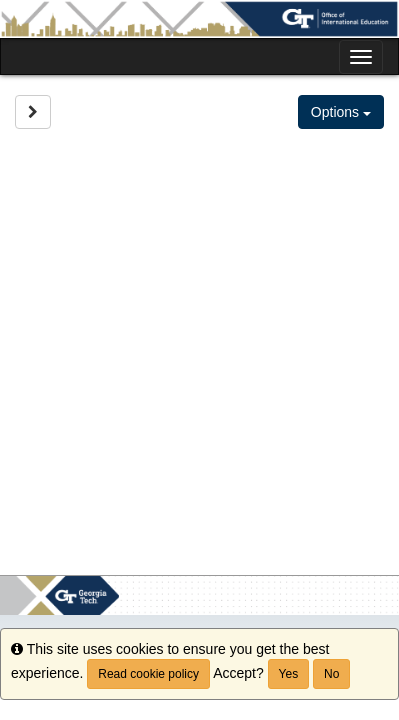 The height and width of the screenshot is (720, 399). Describe the element at coordinates (148, 674) in the screenshot. I see `Read cookie policy` at that location.